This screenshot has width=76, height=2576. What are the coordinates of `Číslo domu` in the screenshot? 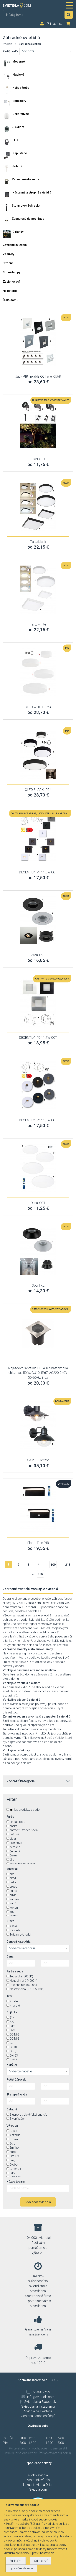 It's located at (10, 300).